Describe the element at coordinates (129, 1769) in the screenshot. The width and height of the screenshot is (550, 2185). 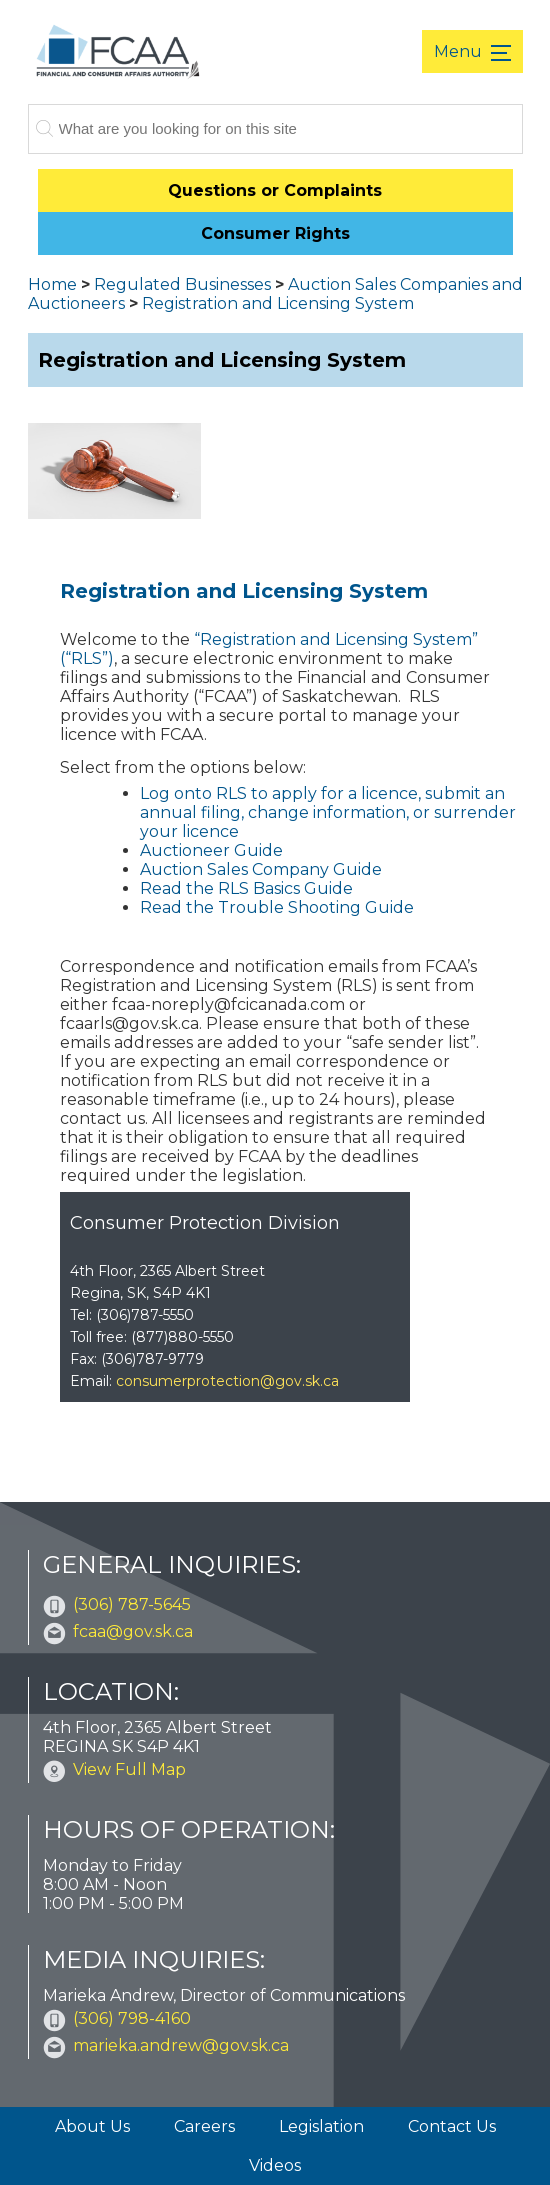
I see `View Full Map` at that location.